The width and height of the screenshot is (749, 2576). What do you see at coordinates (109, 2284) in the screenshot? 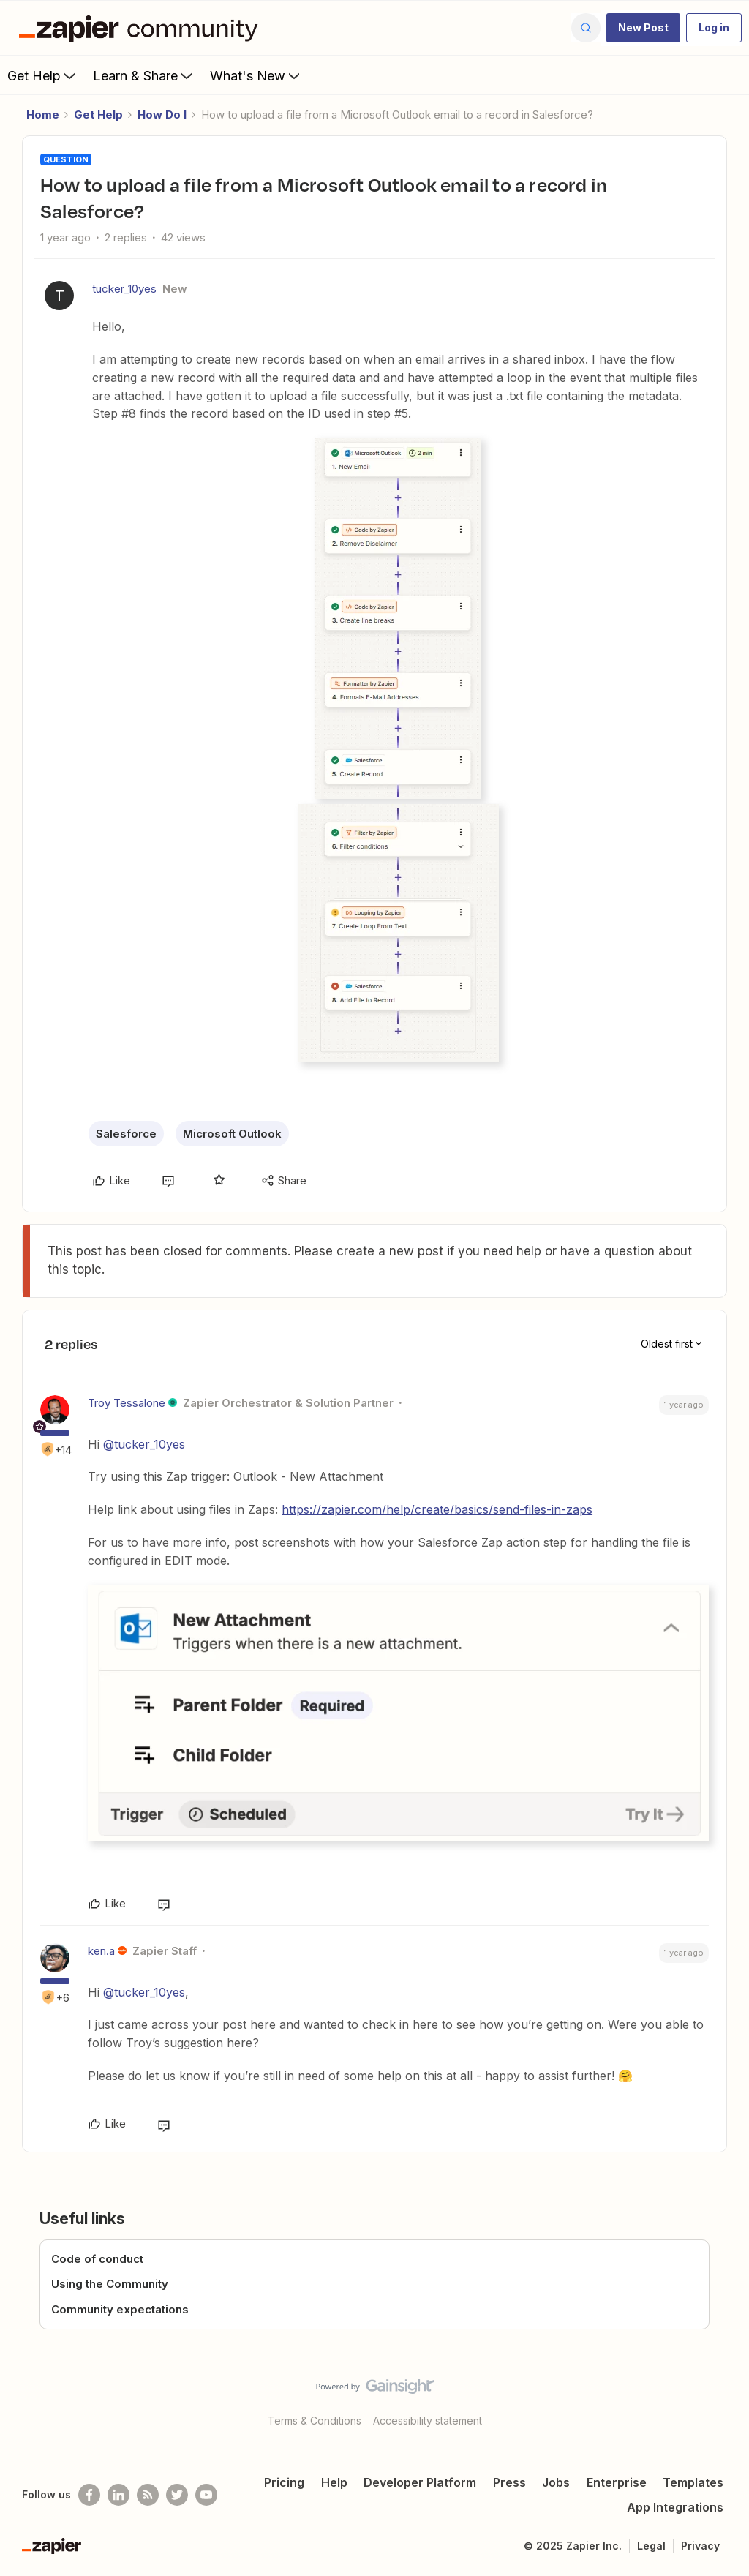
I see `Using the Community` at bounding box center [109, 2284].